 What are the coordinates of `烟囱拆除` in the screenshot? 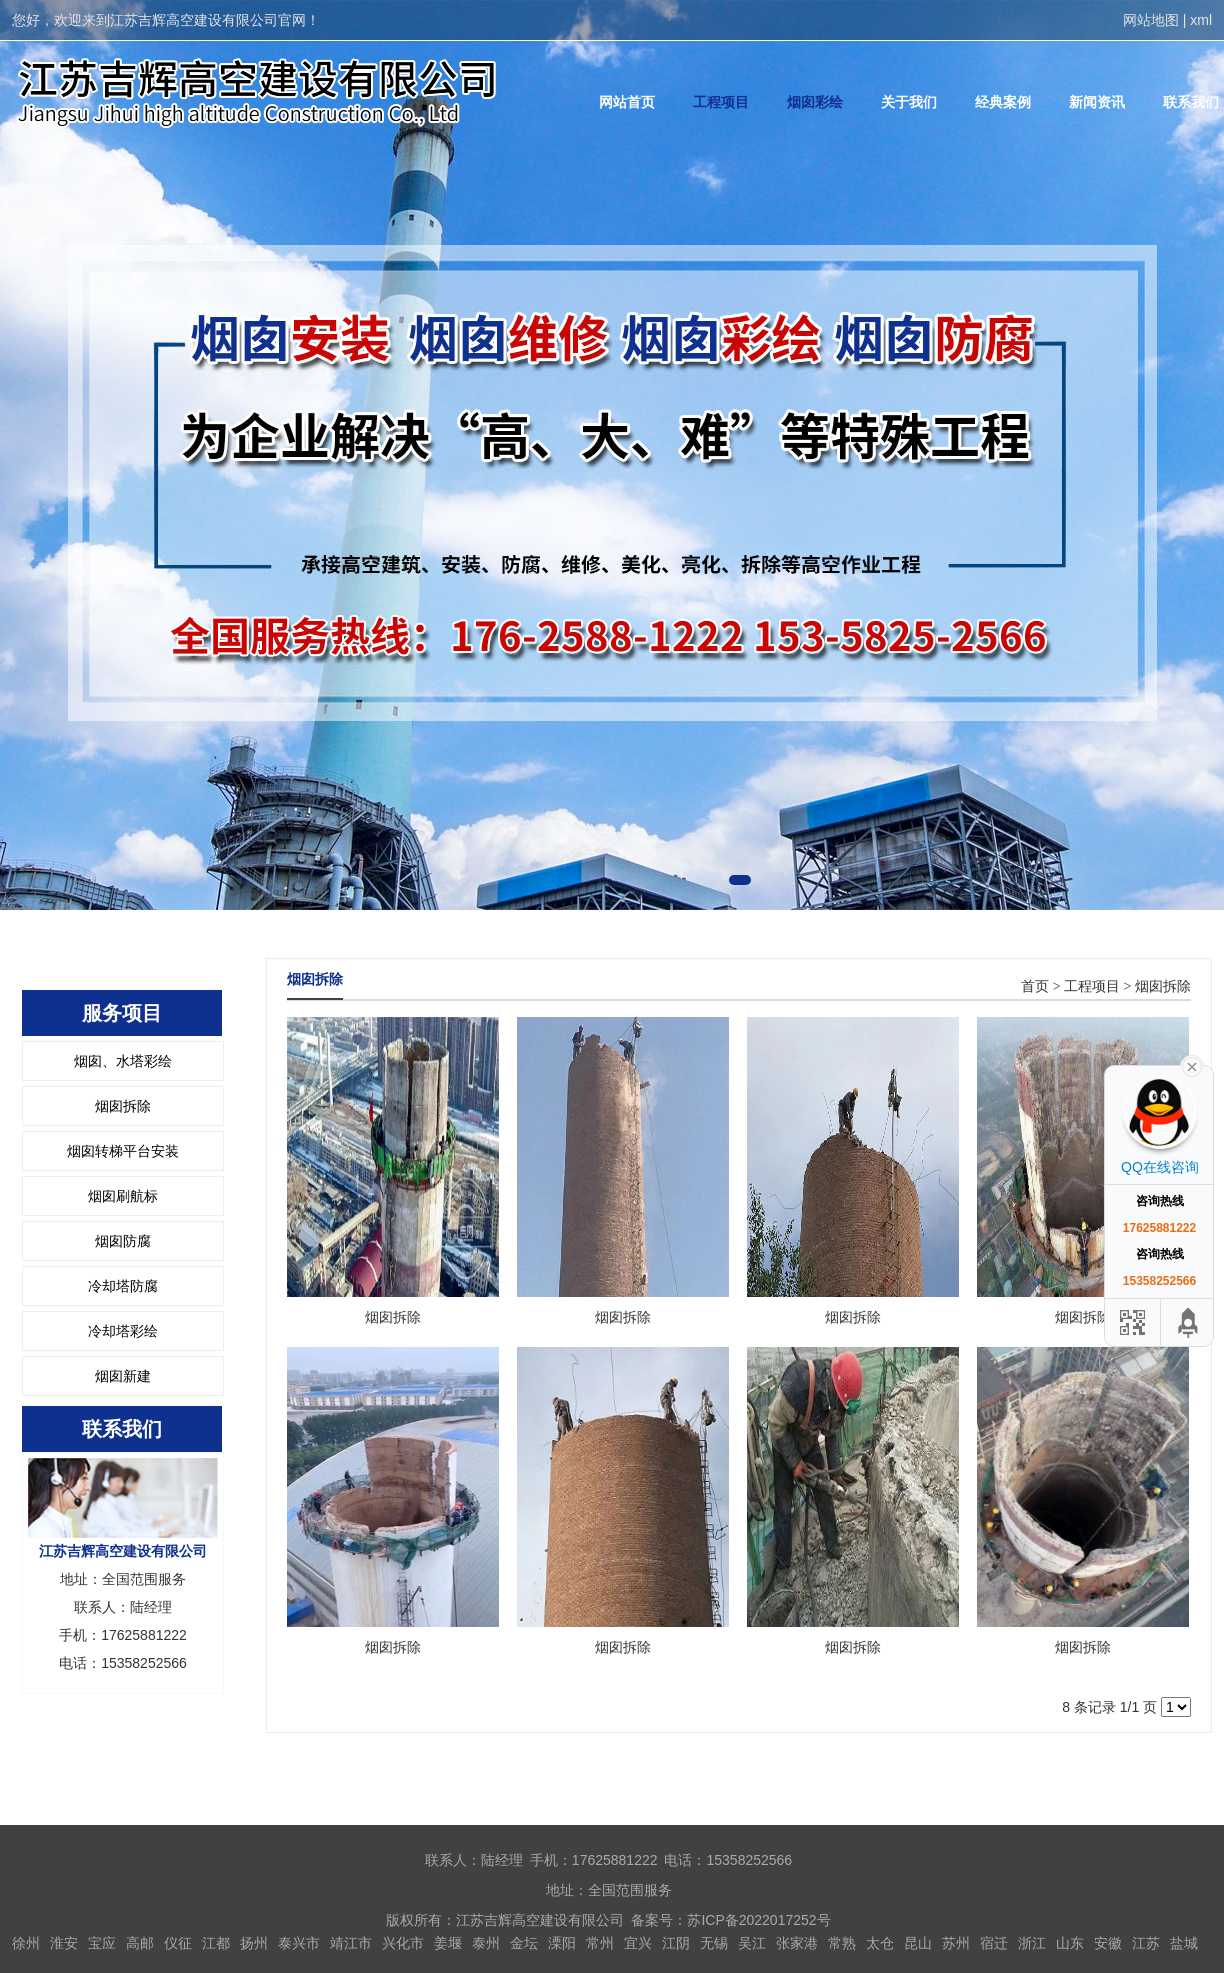 It's located at (123, 1106).